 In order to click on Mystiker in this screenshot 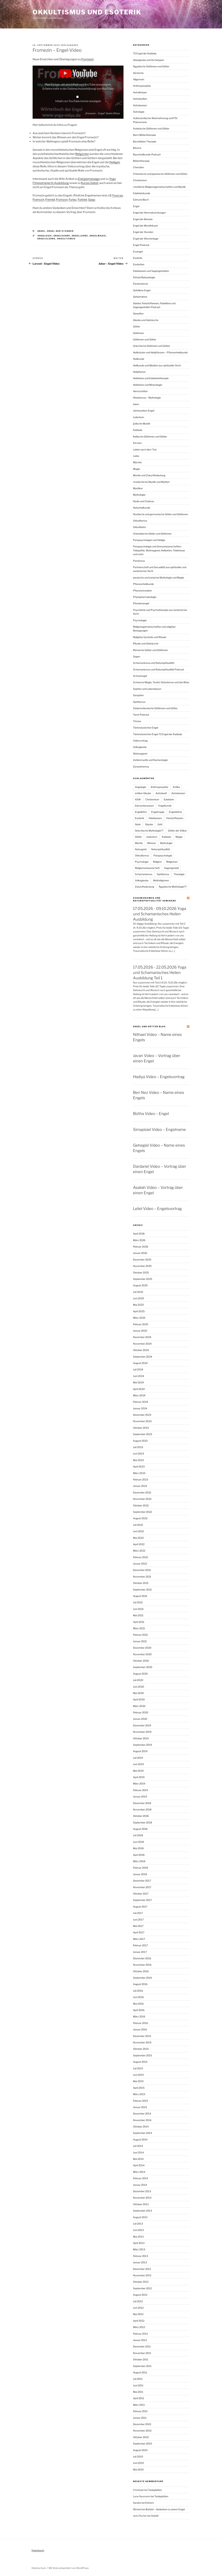, I will do `click(138, 488)`.